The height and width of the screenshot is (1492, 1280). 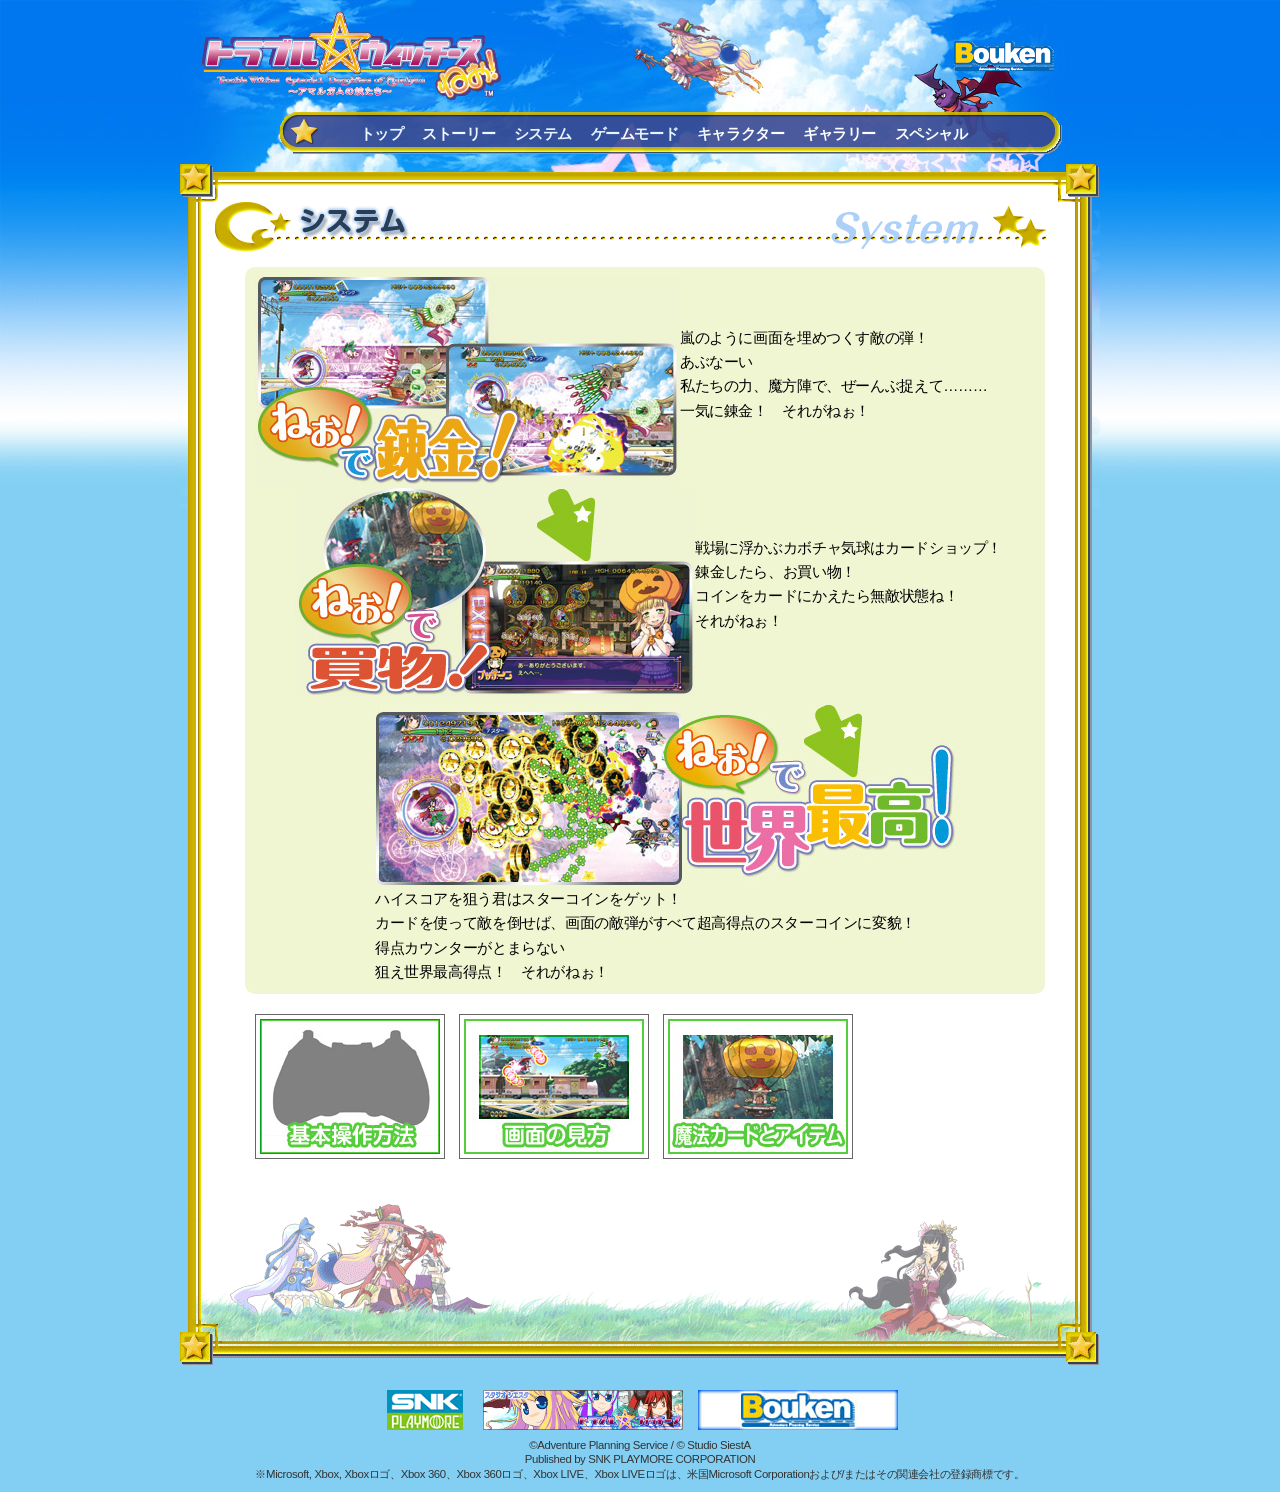 What do you see at coordinates (839, 133) in the screenshot?
I see `ギャラリー` at bounding box center [839, 133].